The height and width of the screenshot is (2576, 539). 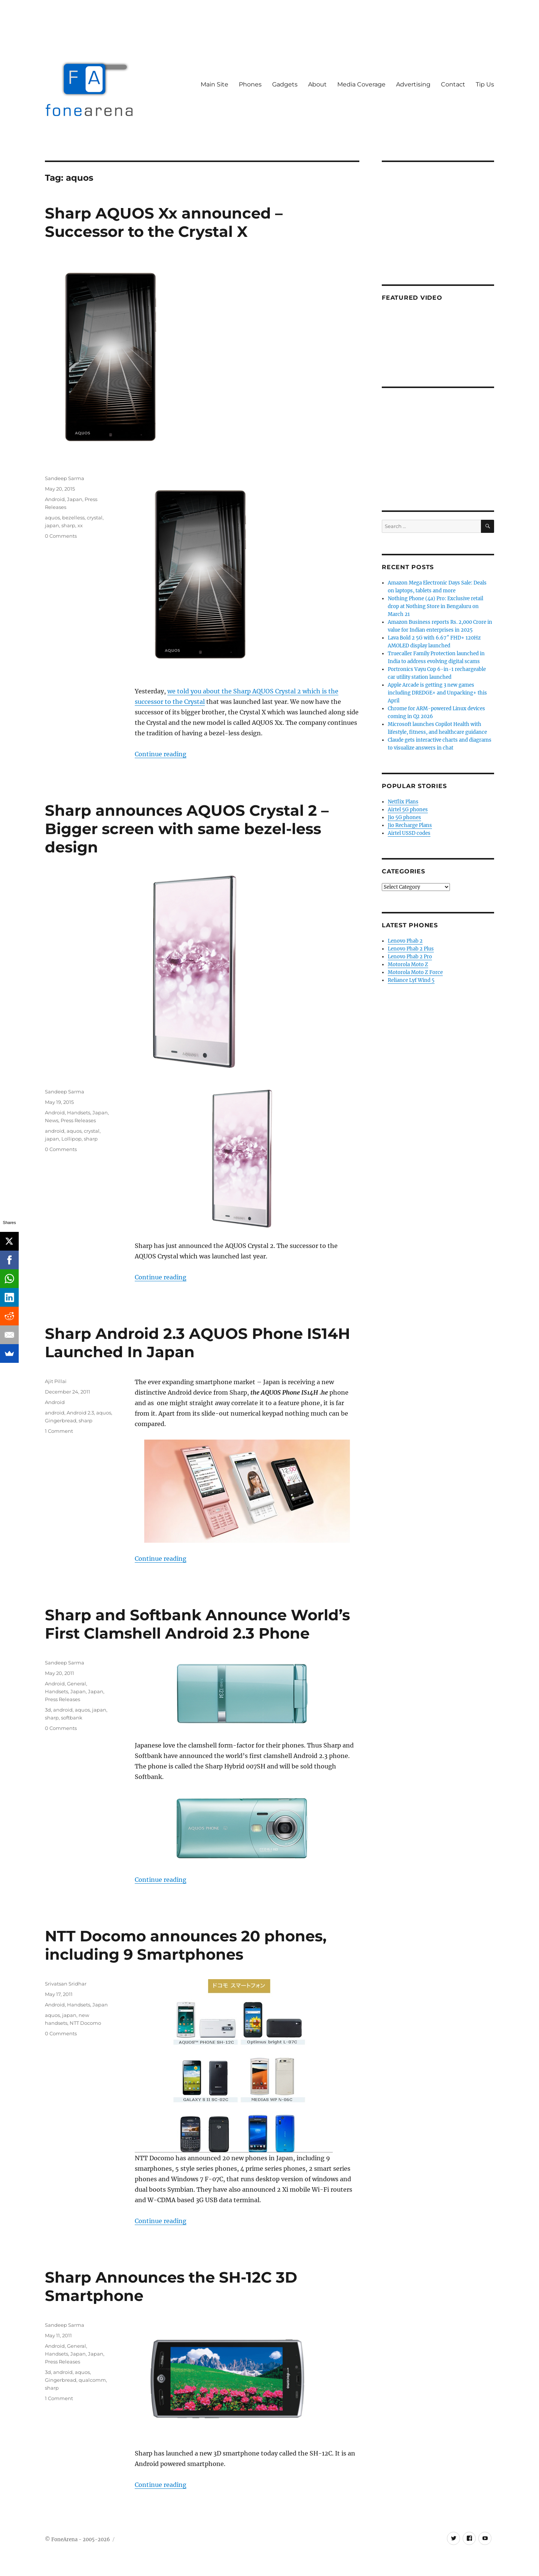 What do you see at coordinates (85, 2023) in the screenshot?
I see `NTT Docomo` at bounding box center [85, 2023].